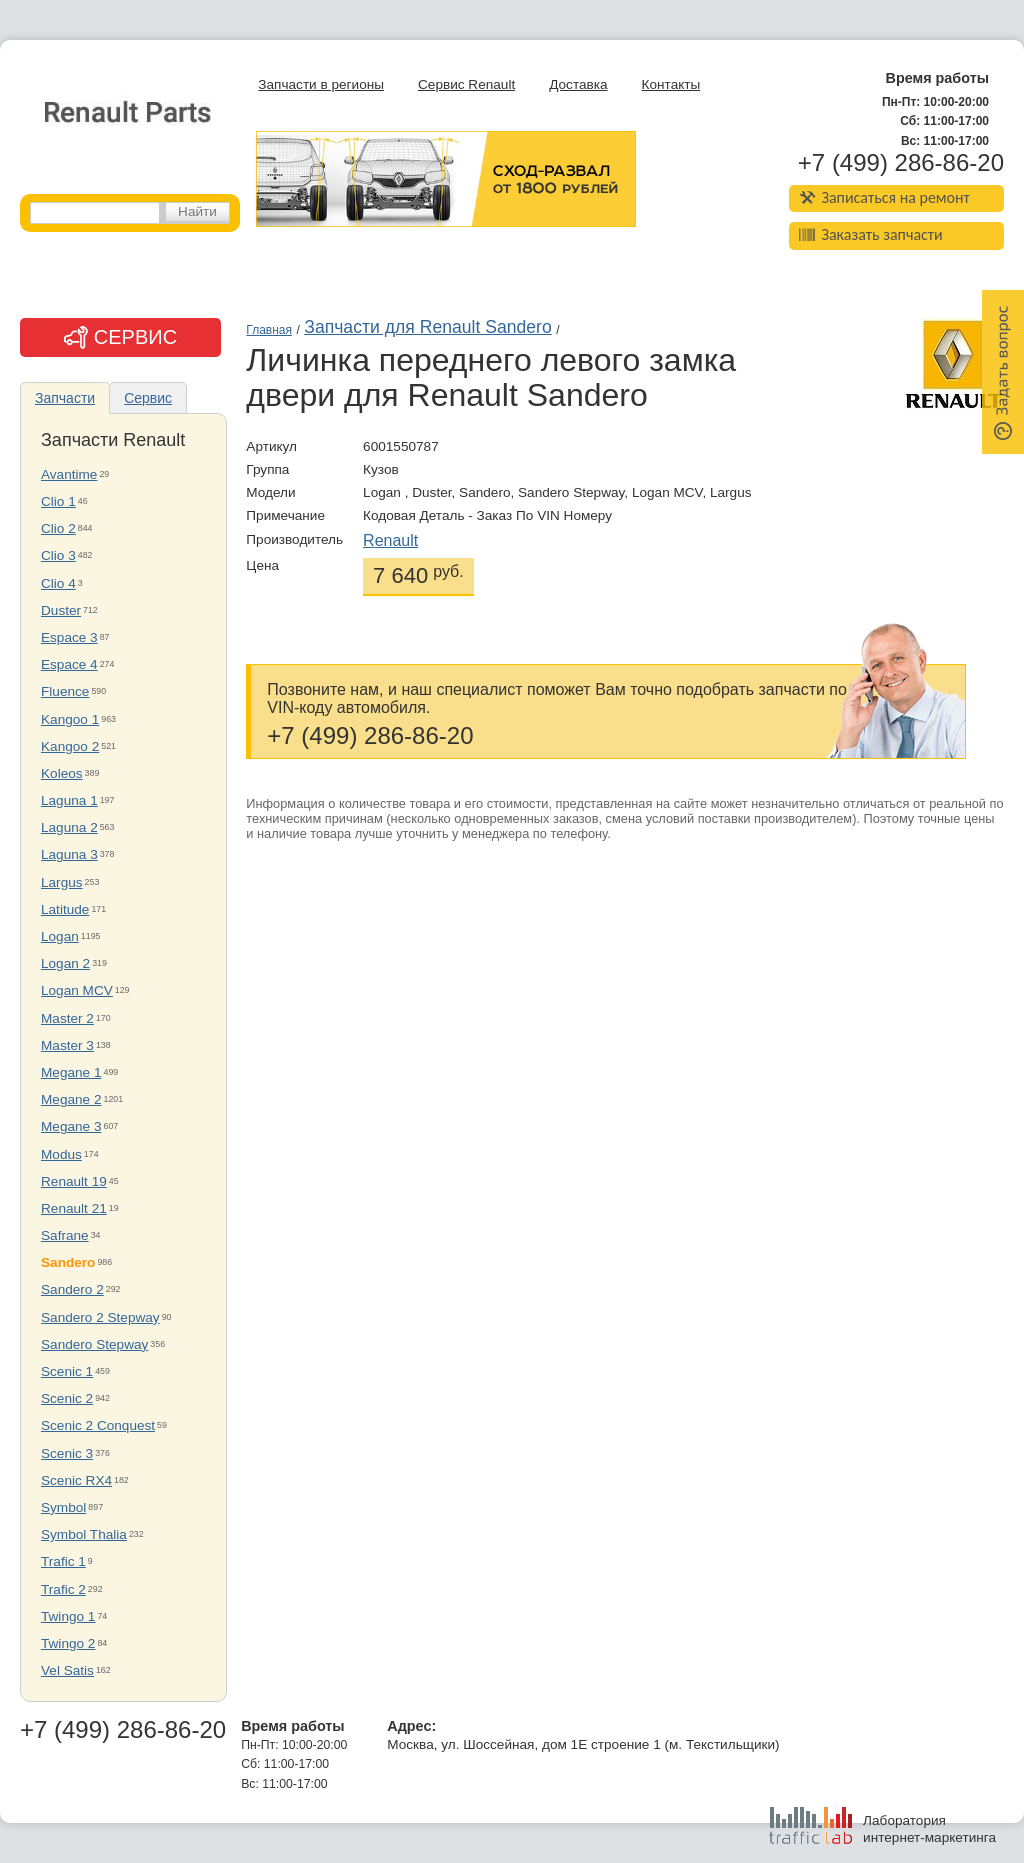 This screenshot has height=1863, width=1024. I want to click on Megane 2, so click(71, 1099).